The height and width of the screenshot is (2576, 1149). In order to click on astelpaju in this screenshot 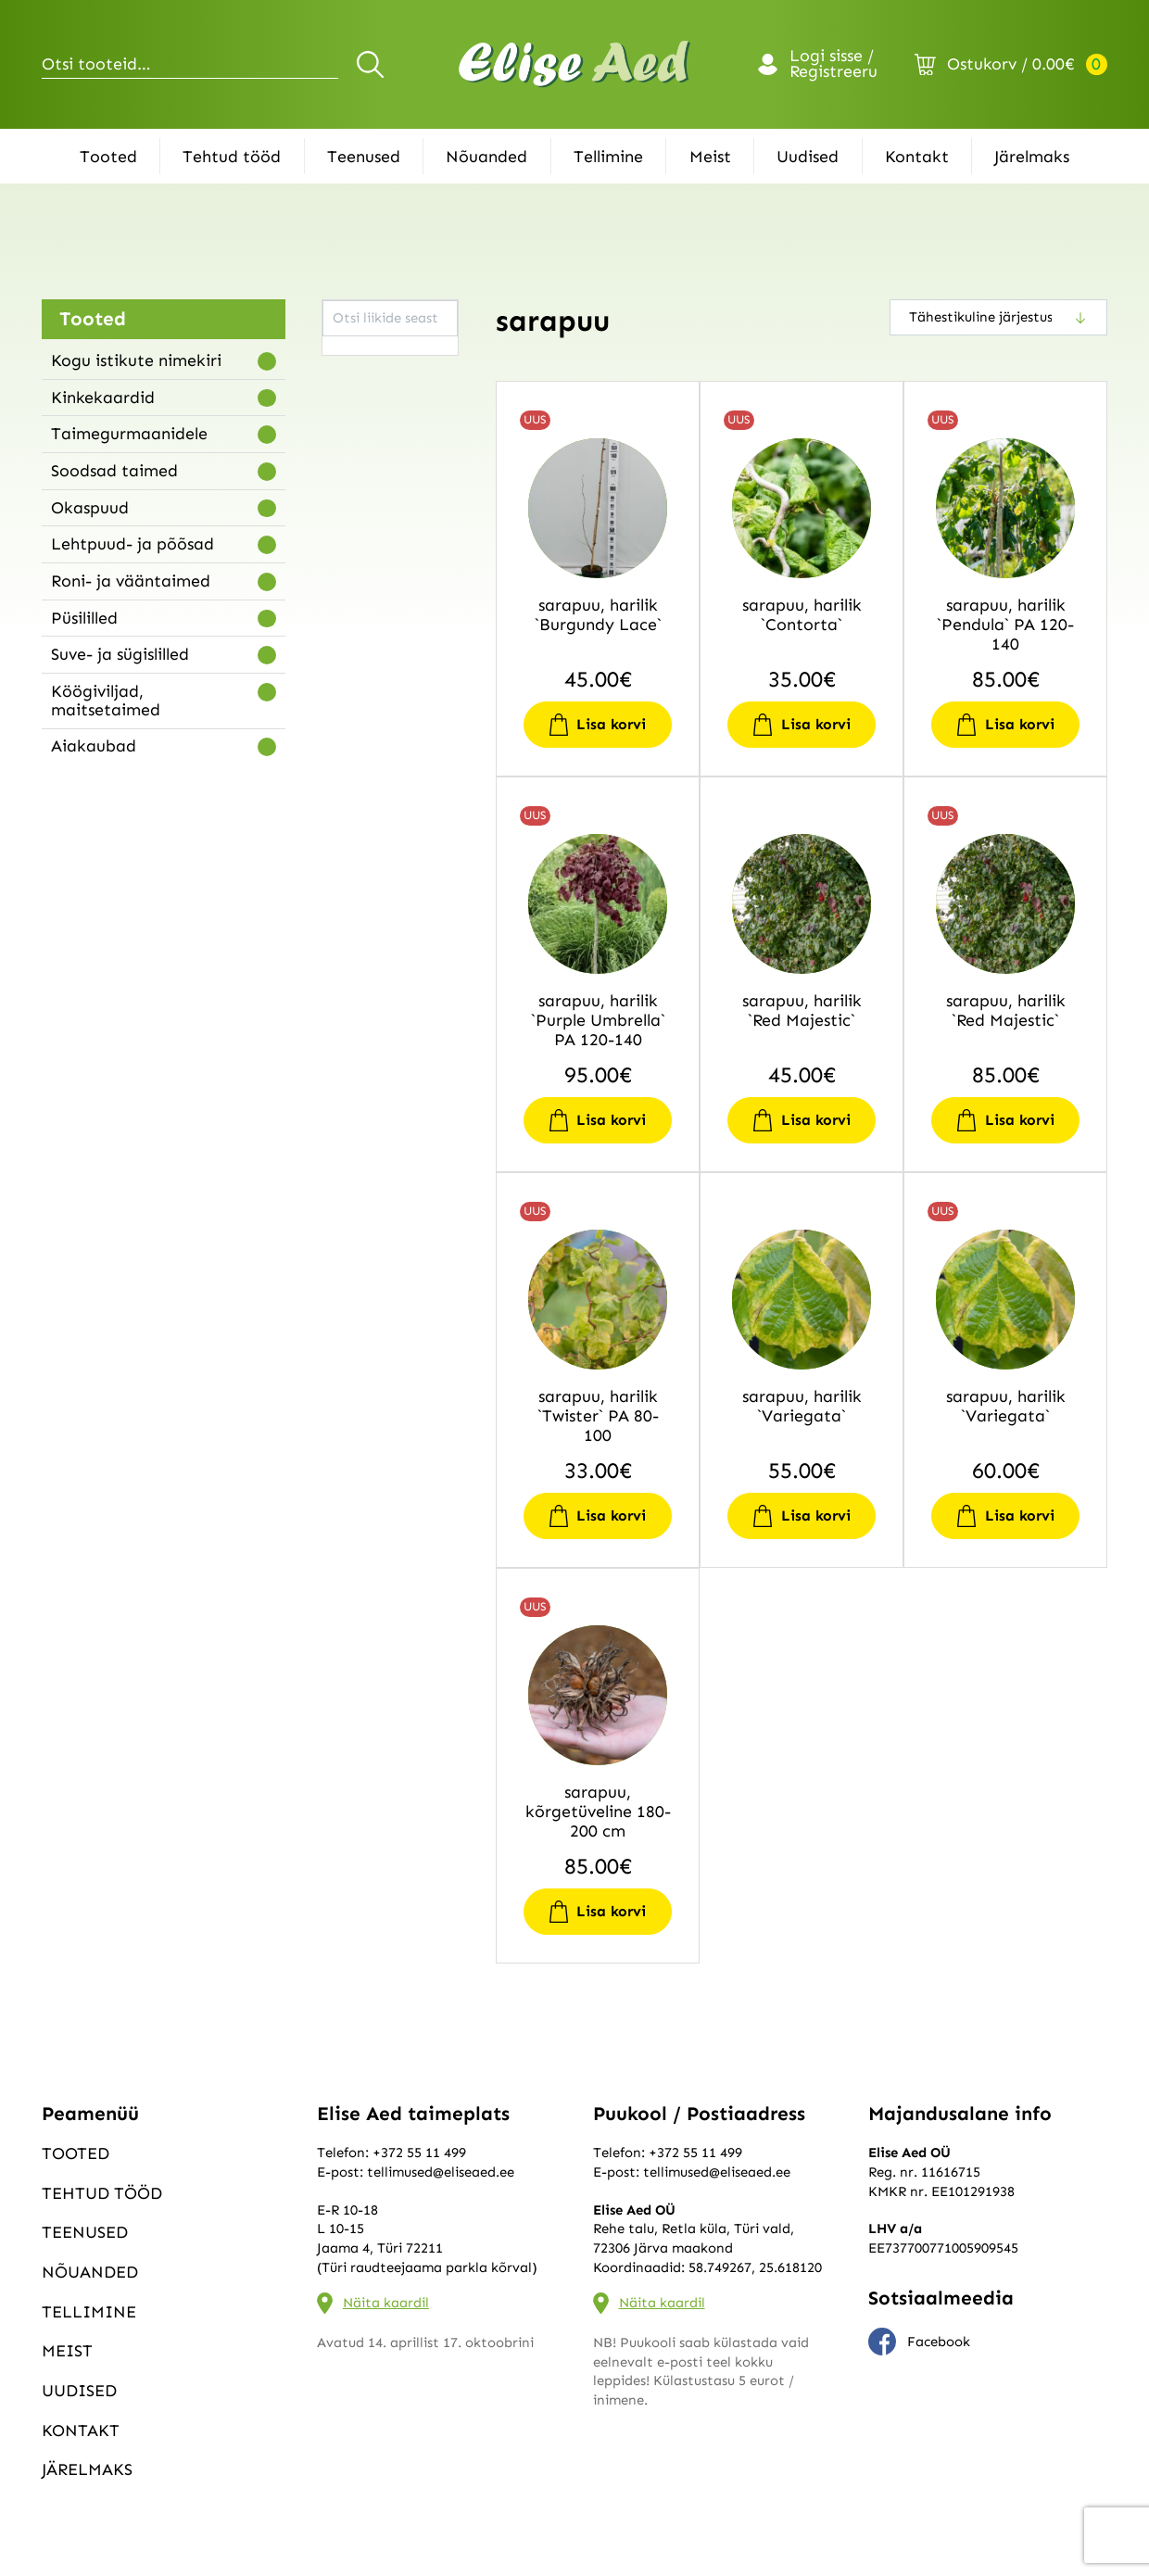, I will do `click(361, 563)`.